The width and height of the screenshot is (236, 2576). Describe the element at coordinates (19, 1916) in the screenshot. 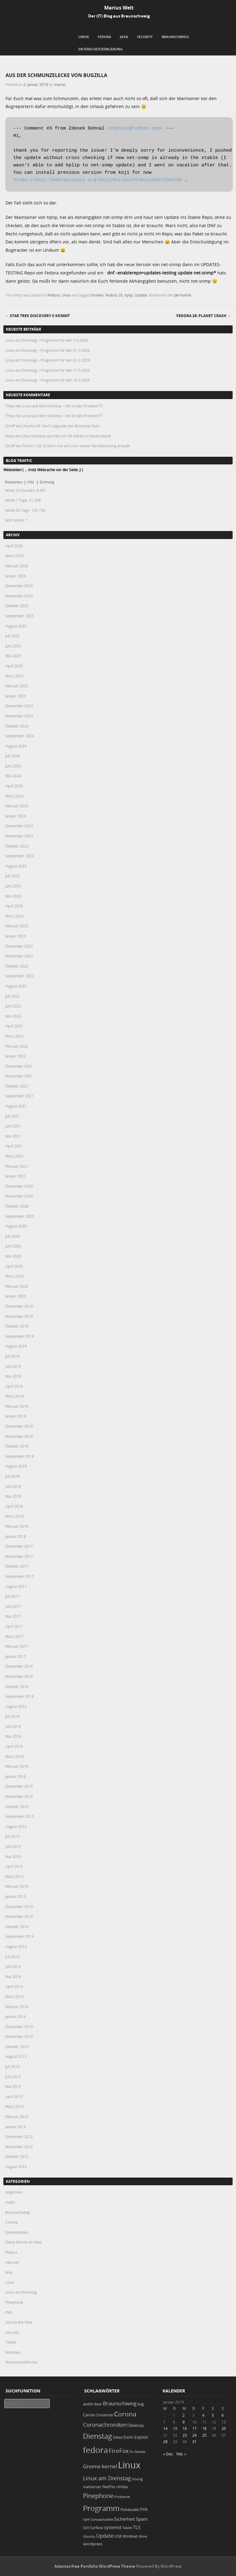

I see `November 2014` at that location.